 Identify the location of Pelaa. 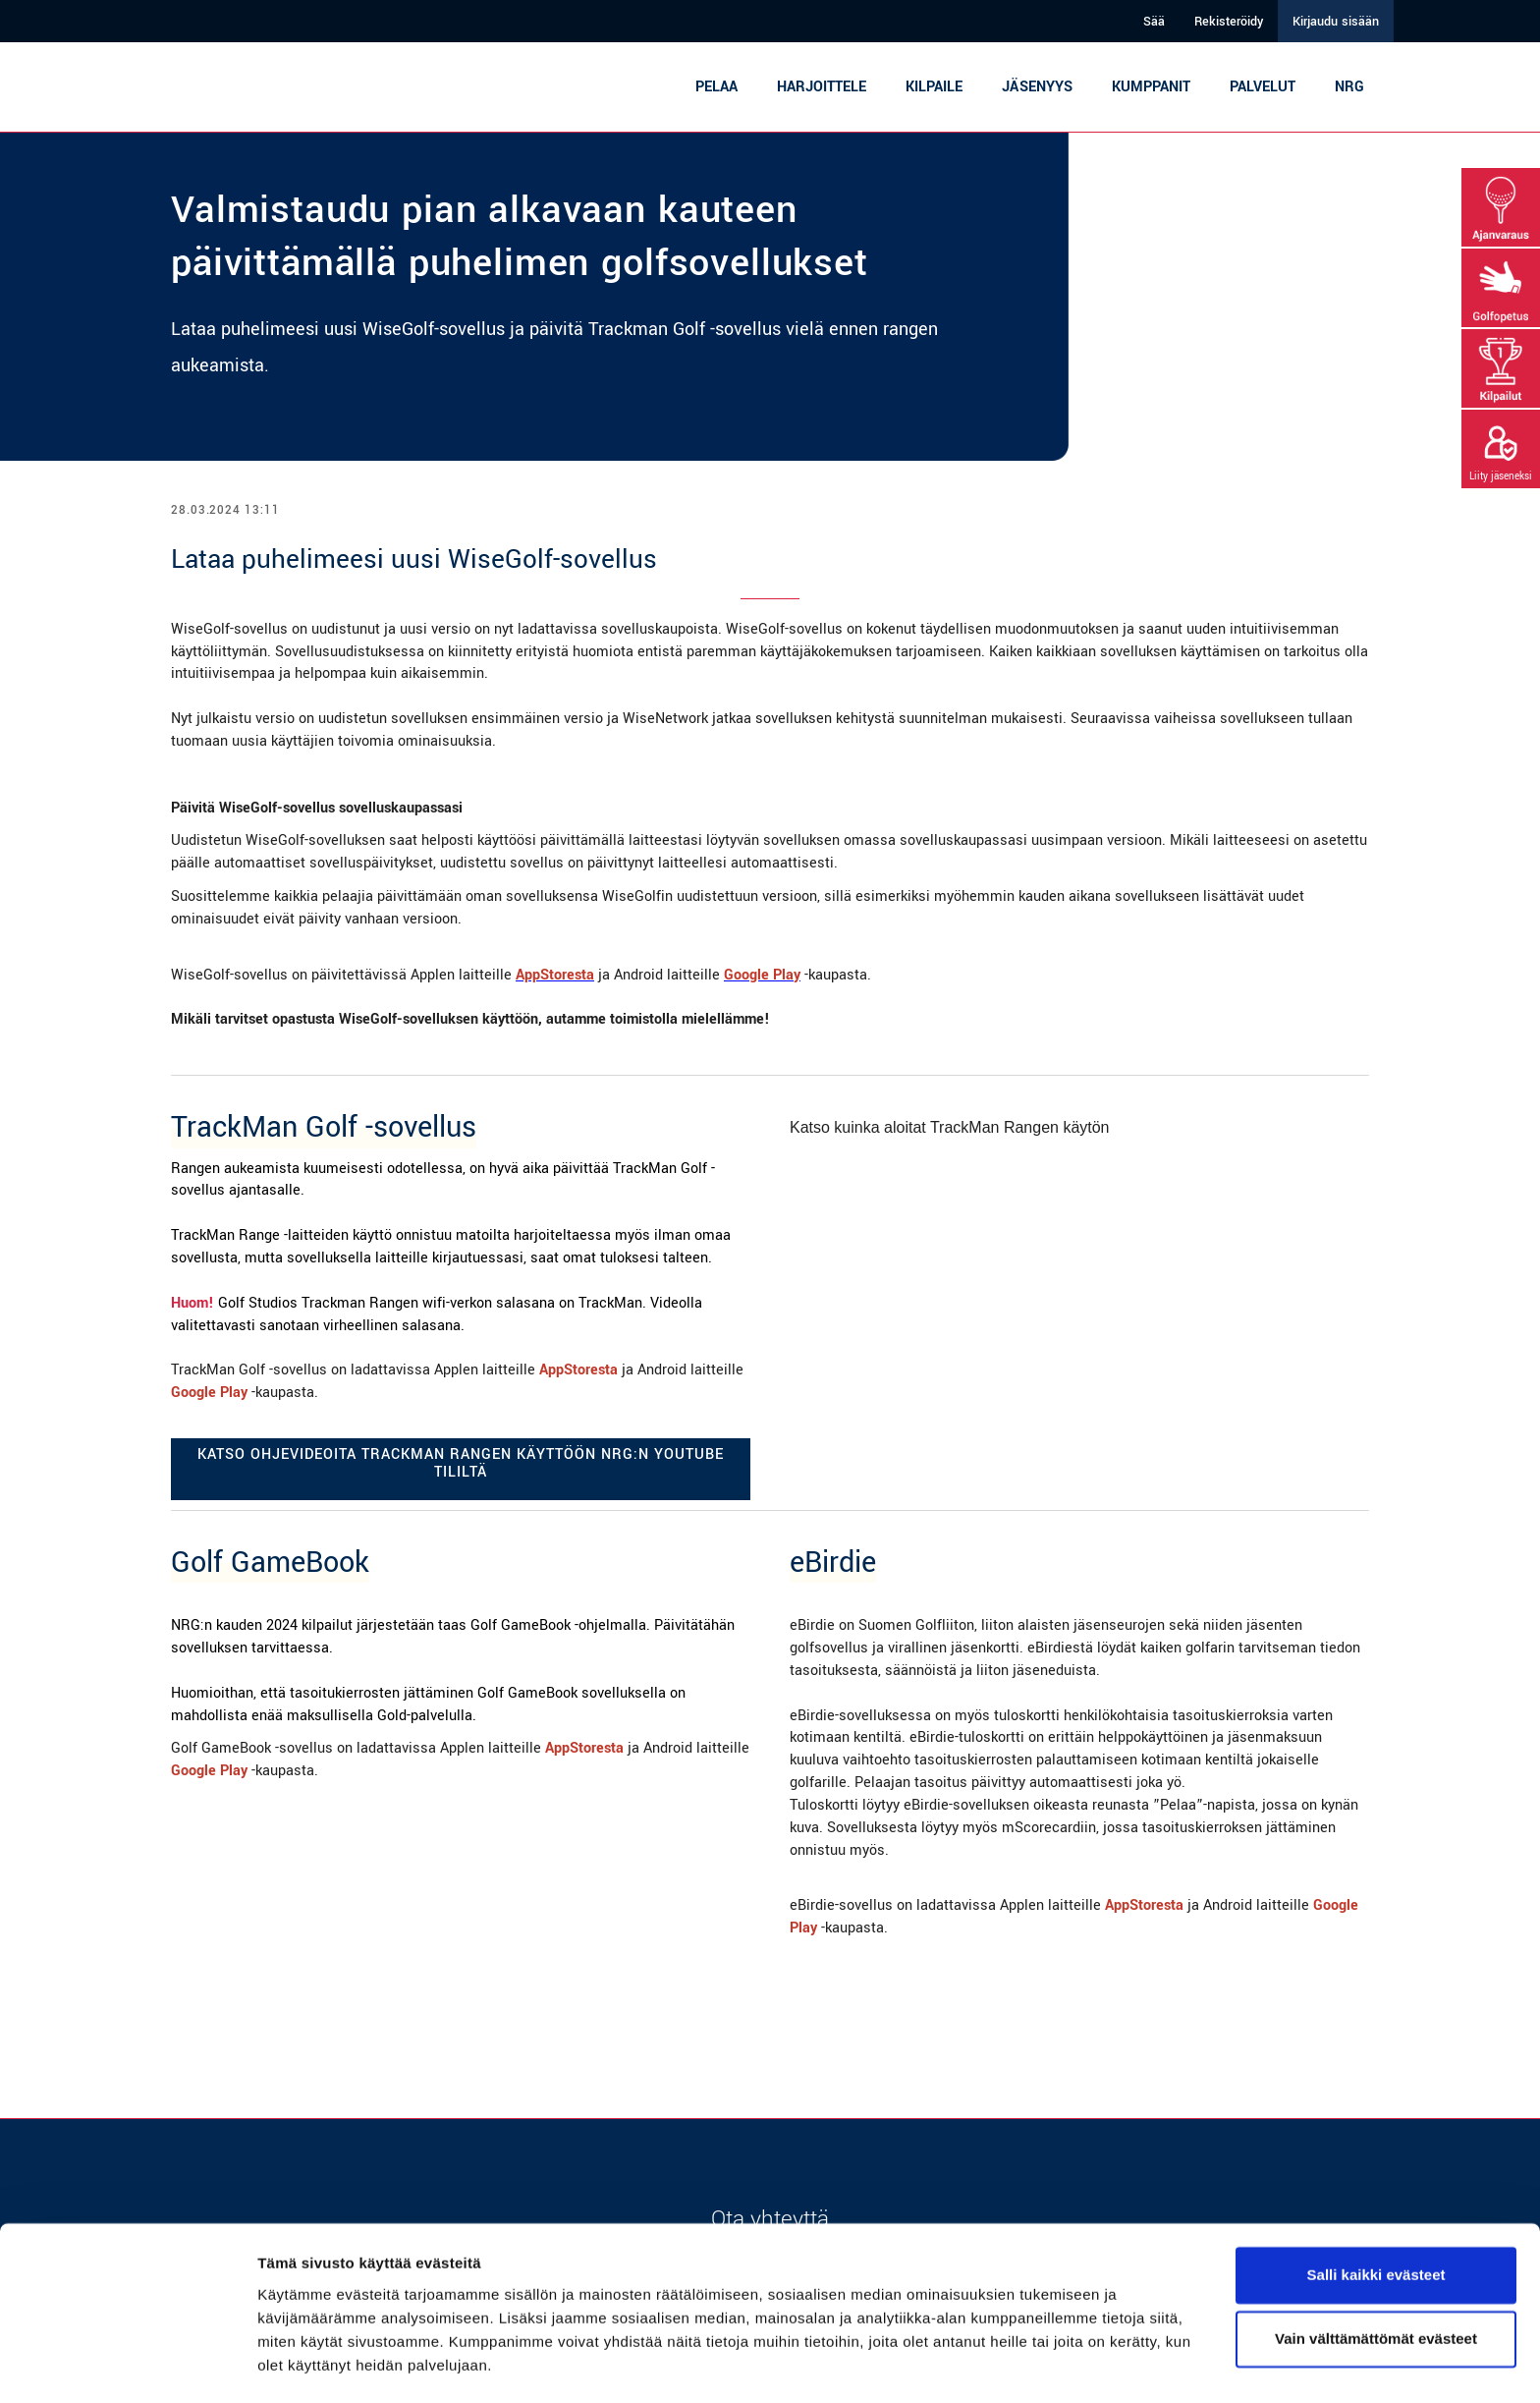
(716, 87).